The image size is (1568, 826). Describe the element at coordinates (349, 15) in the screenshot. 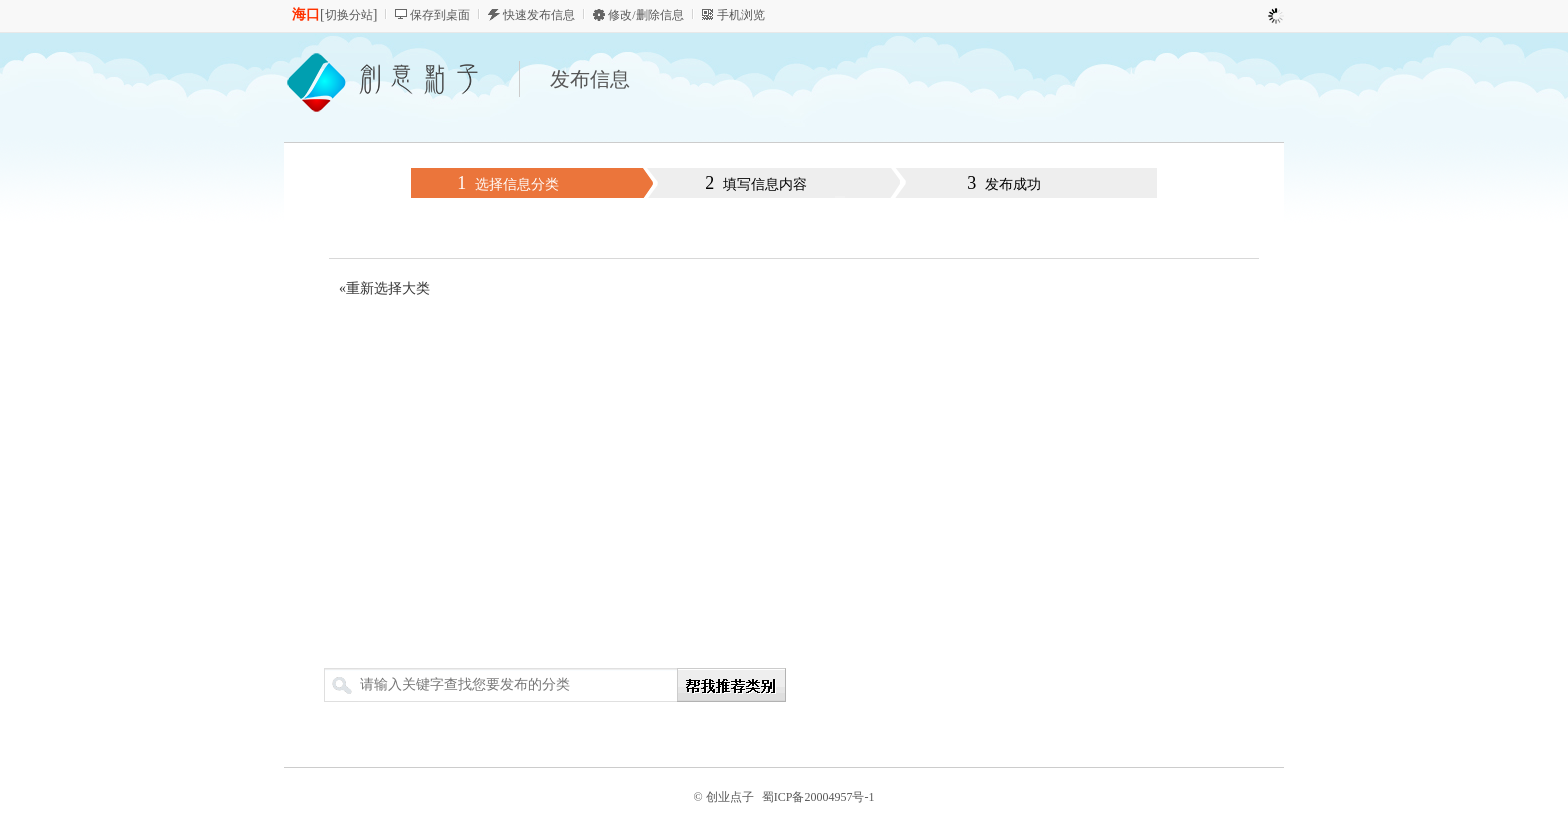

I see `切换分站` at that location.